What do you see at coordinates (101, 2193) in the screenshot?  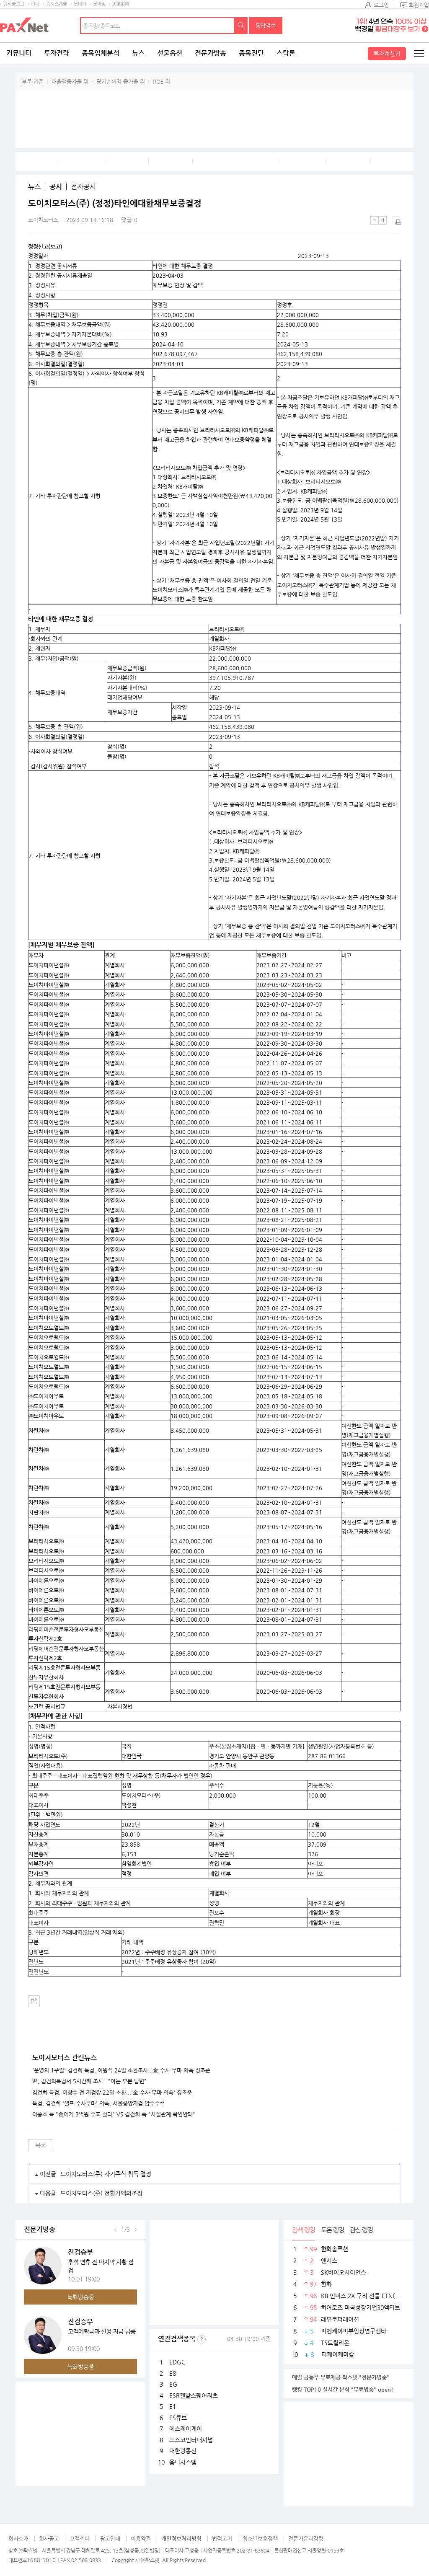 I see `도이치모터스(주) 전환가액의조정` at bounding box center [101, 2193].